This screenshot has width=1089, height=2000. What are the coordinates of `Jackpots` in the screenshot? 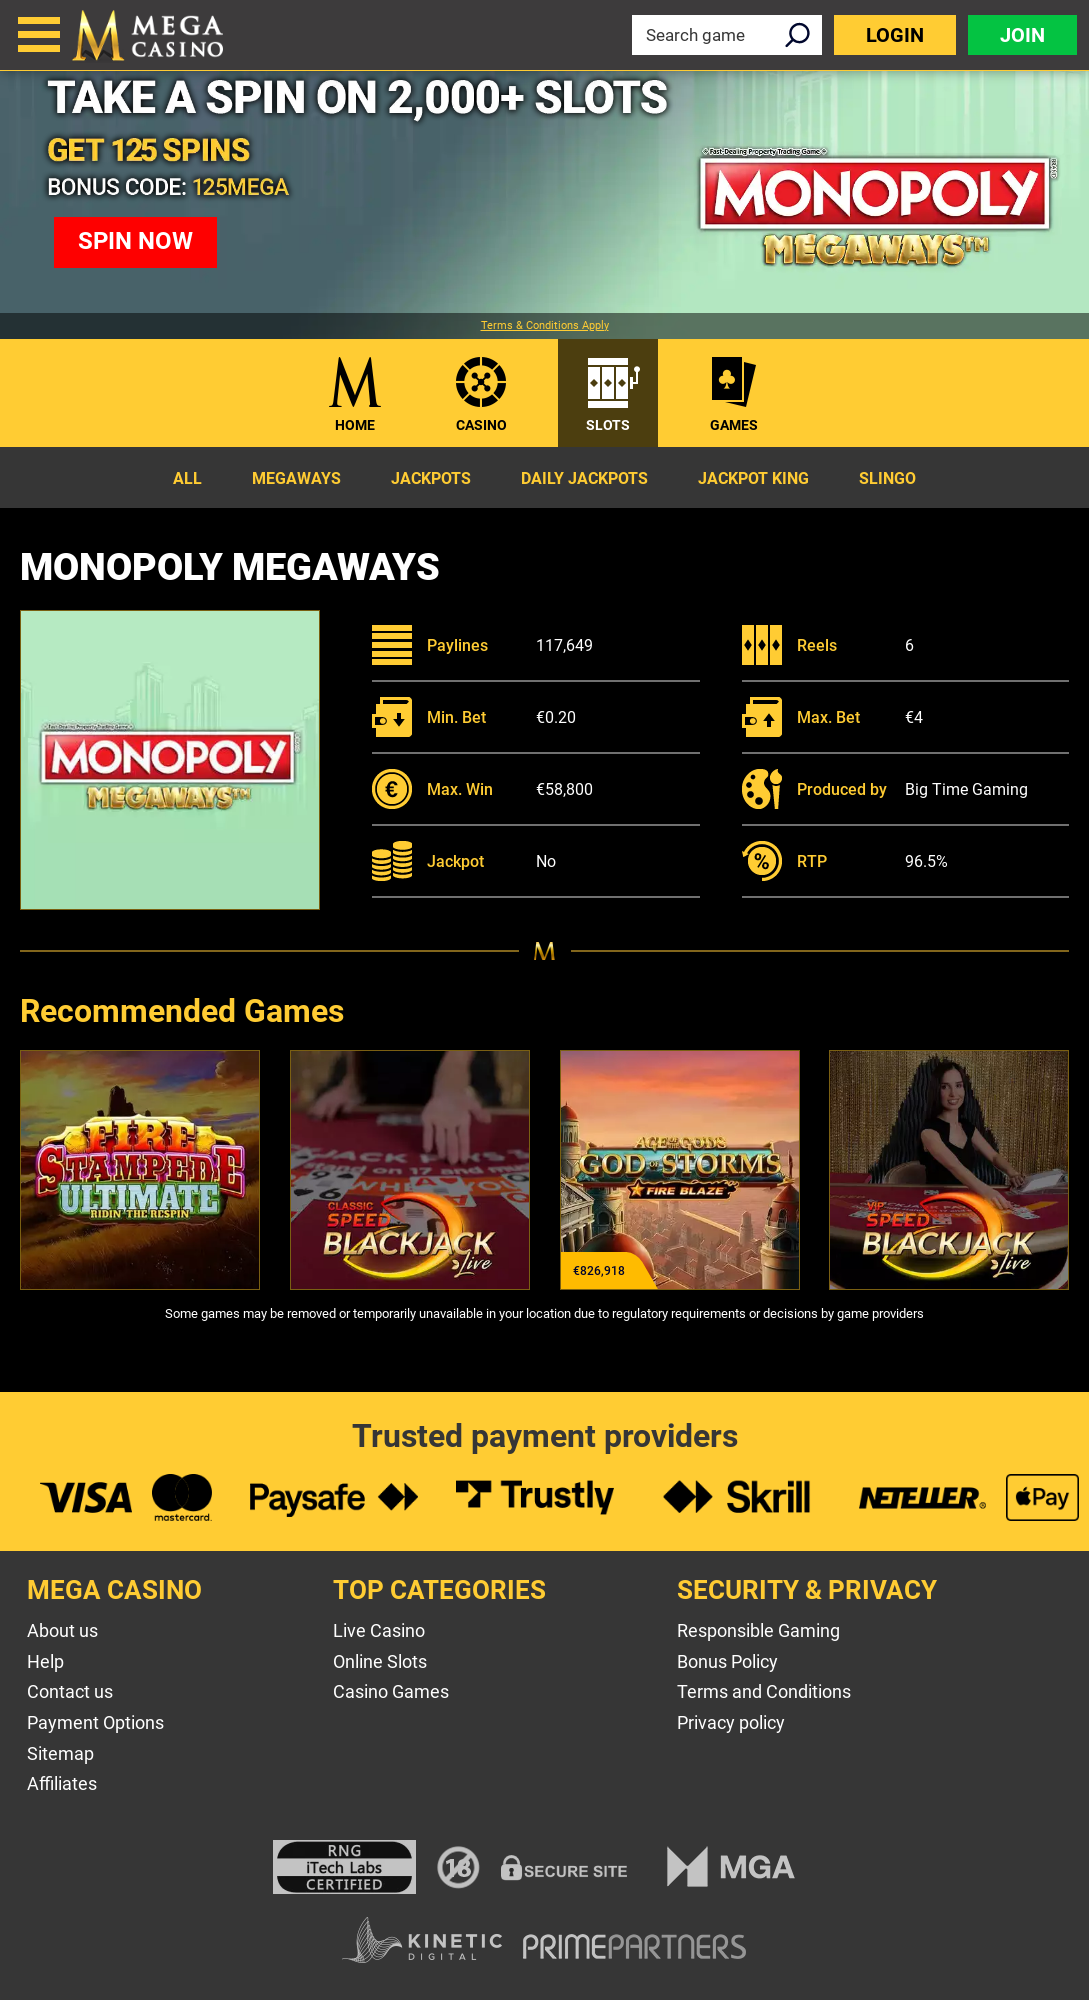 It's located at (431, 478).